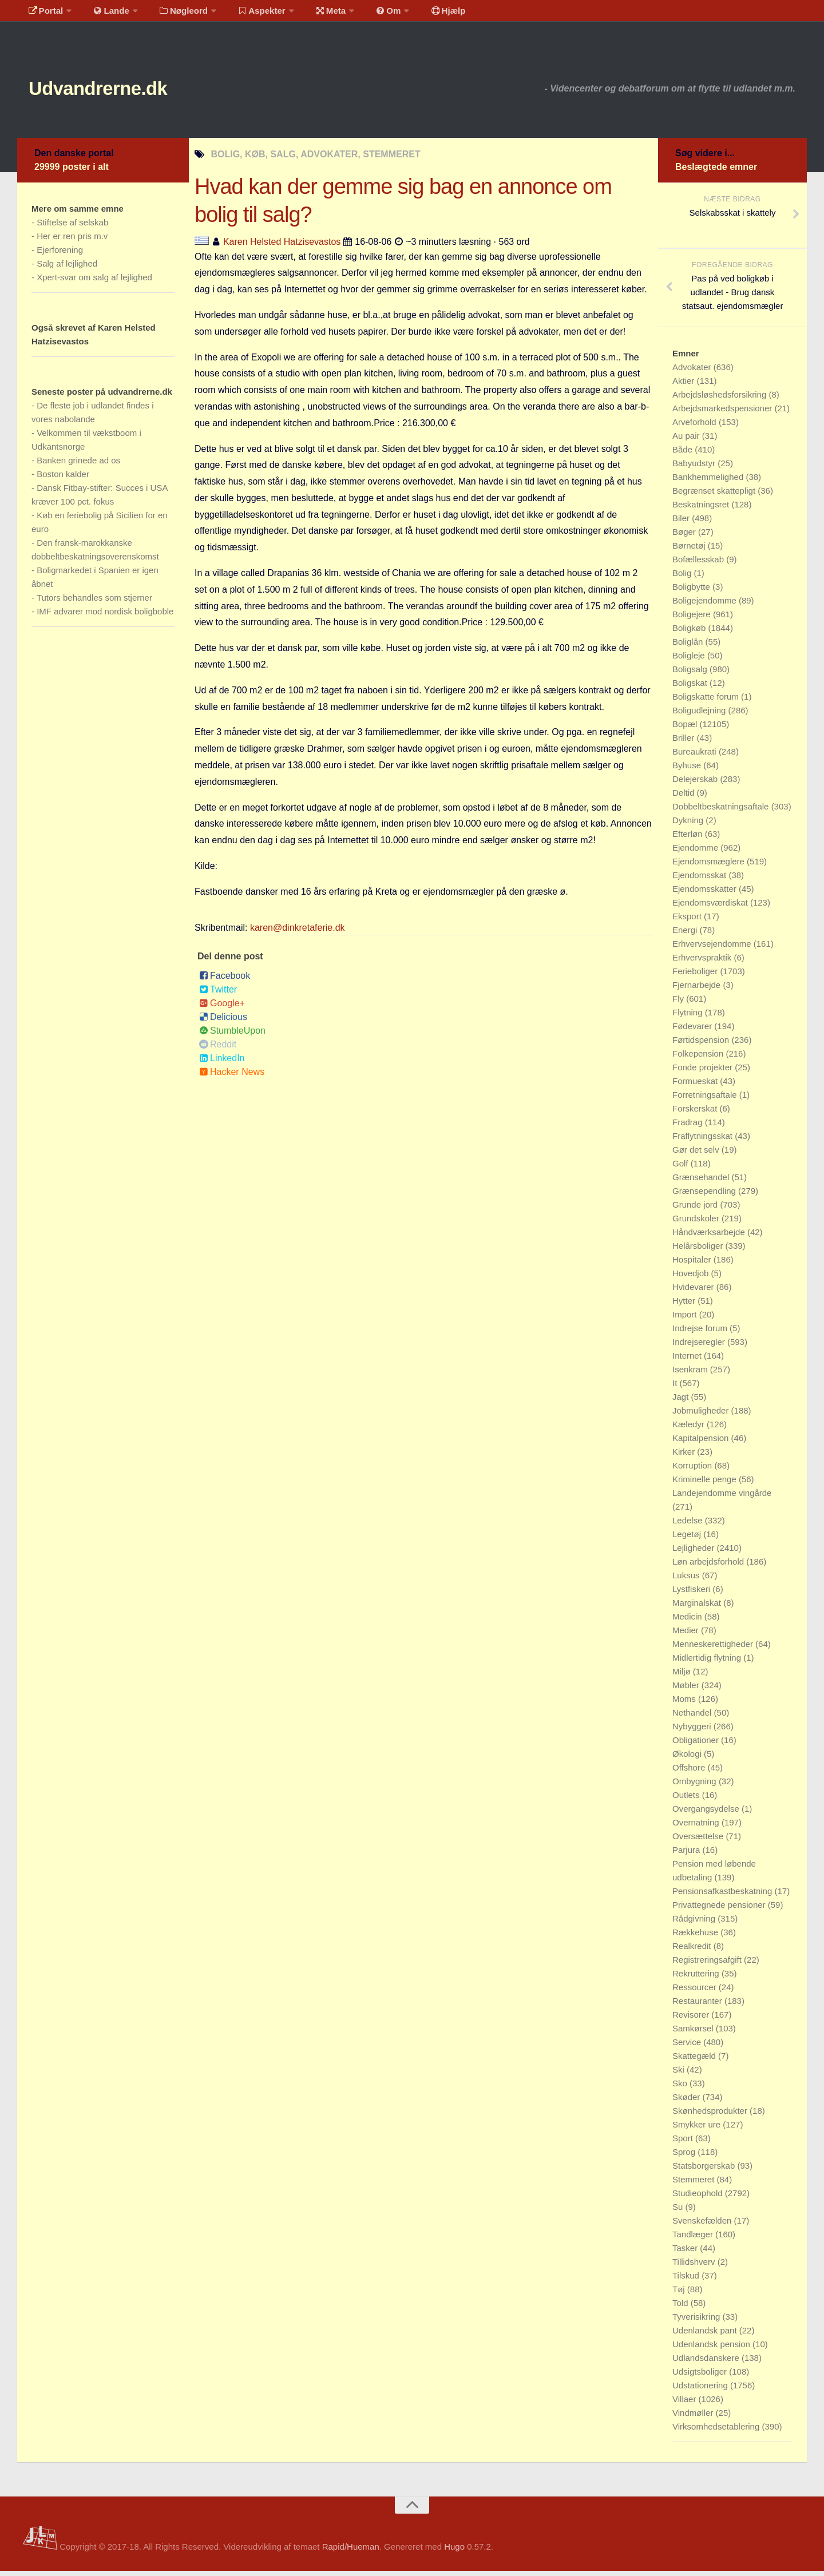 The height and width of the screenshot is (2576, 824). Describe the element at coordinates (703, 1072) in the screenshot. I see `Fonde projekter` at that location.